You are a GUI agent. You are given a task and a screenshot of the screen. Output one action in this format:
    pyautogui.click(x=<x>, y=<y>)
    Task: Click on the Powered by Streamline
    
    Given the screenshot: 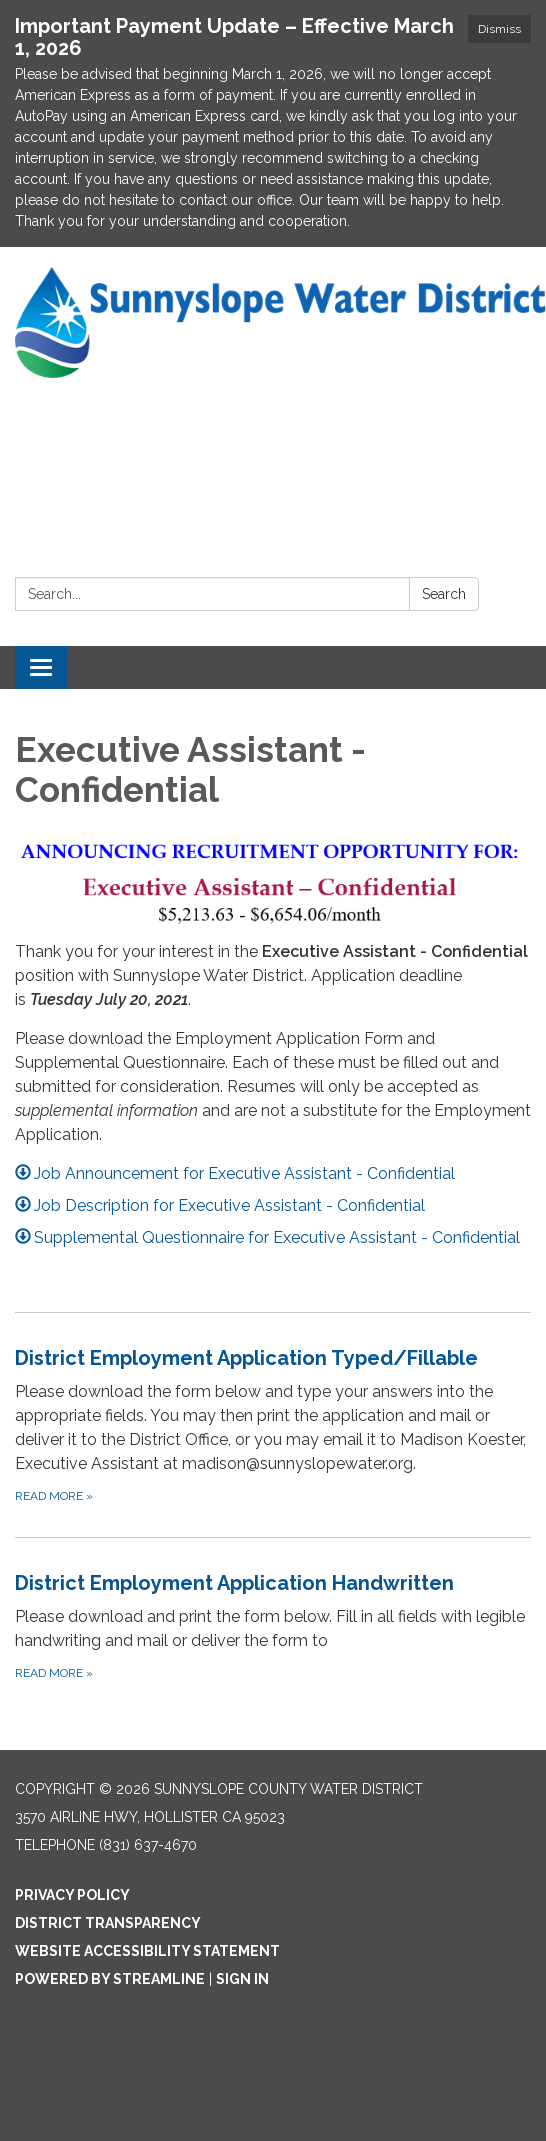 What is the action you would take?
    pyautogui.click(x=110, y=1979)
    